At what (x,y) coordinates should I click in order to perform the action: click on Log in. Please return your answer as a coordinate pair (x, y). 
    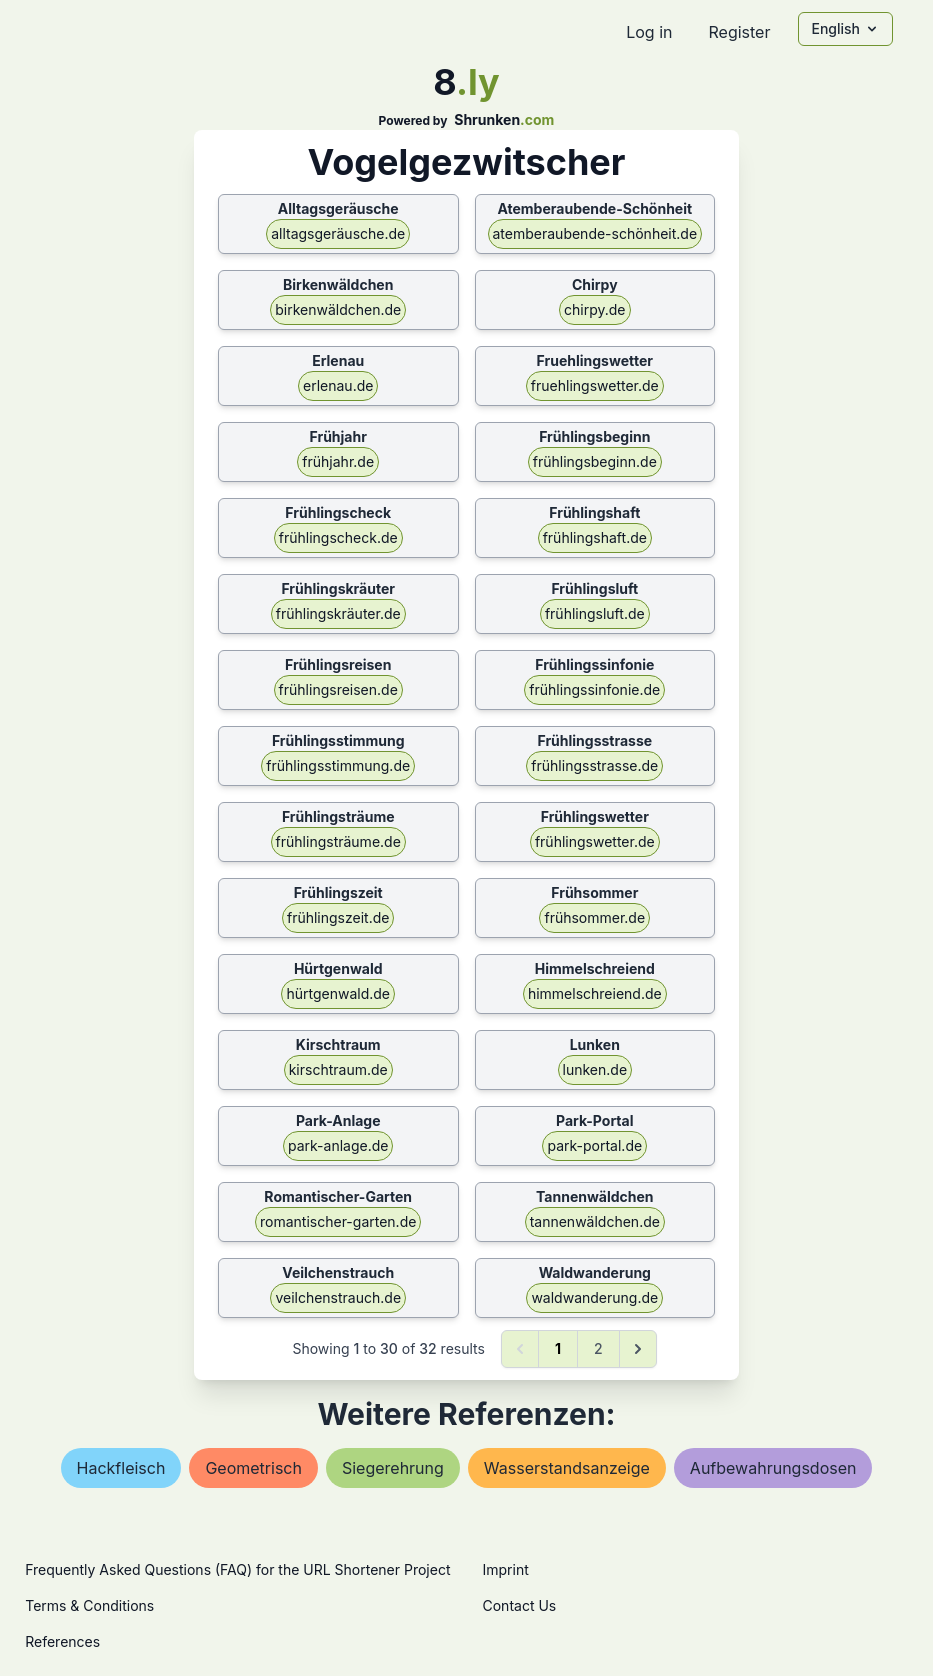
    Looking at the image, I should click on (649, 32).